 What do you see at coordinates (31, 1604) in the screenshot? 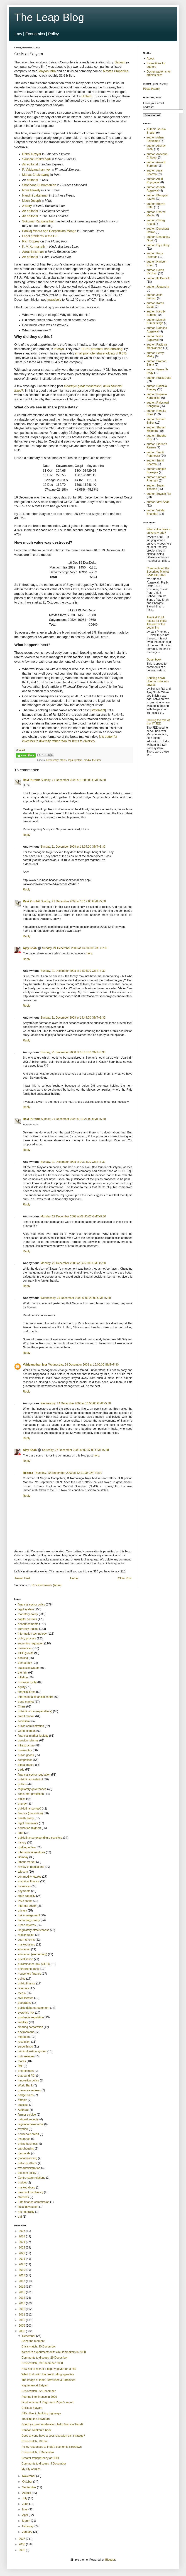
I see `financial sector policy` at bounding box center [31, 1604].